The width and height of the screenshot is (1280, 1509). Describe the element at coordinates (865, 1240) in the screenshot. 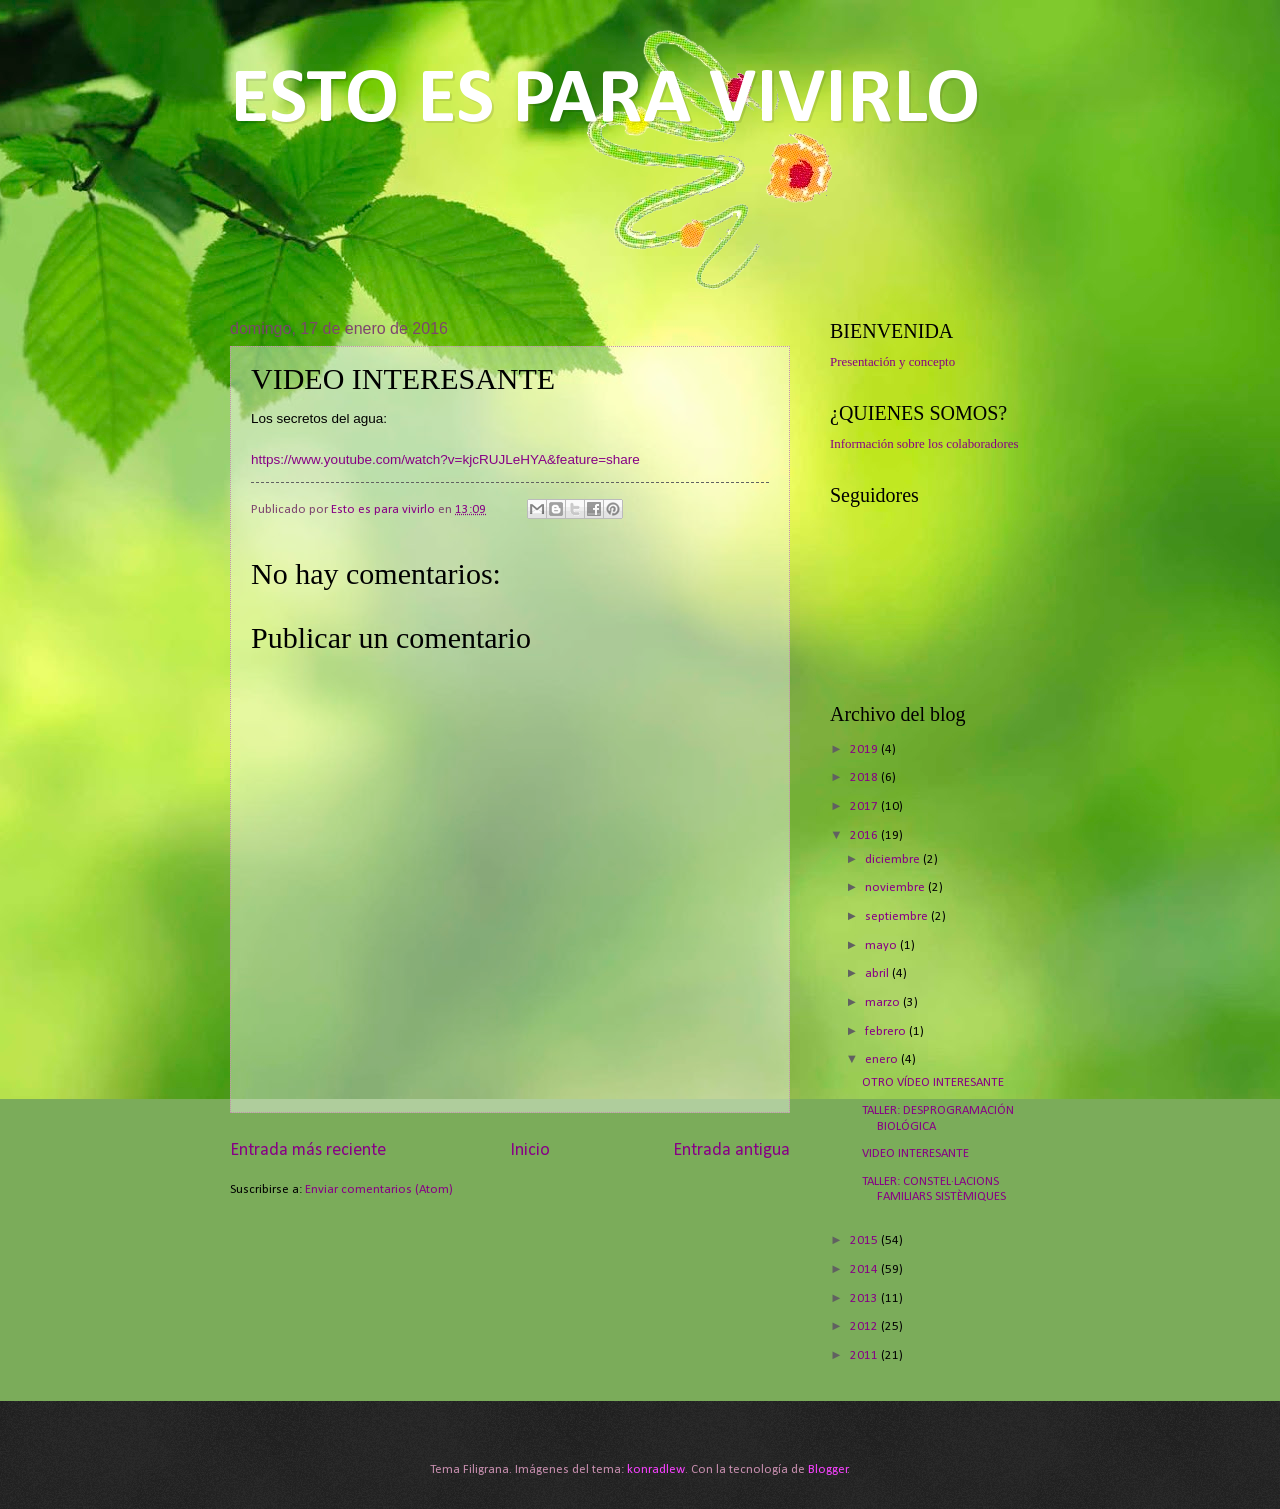

I see `2015` at that location.